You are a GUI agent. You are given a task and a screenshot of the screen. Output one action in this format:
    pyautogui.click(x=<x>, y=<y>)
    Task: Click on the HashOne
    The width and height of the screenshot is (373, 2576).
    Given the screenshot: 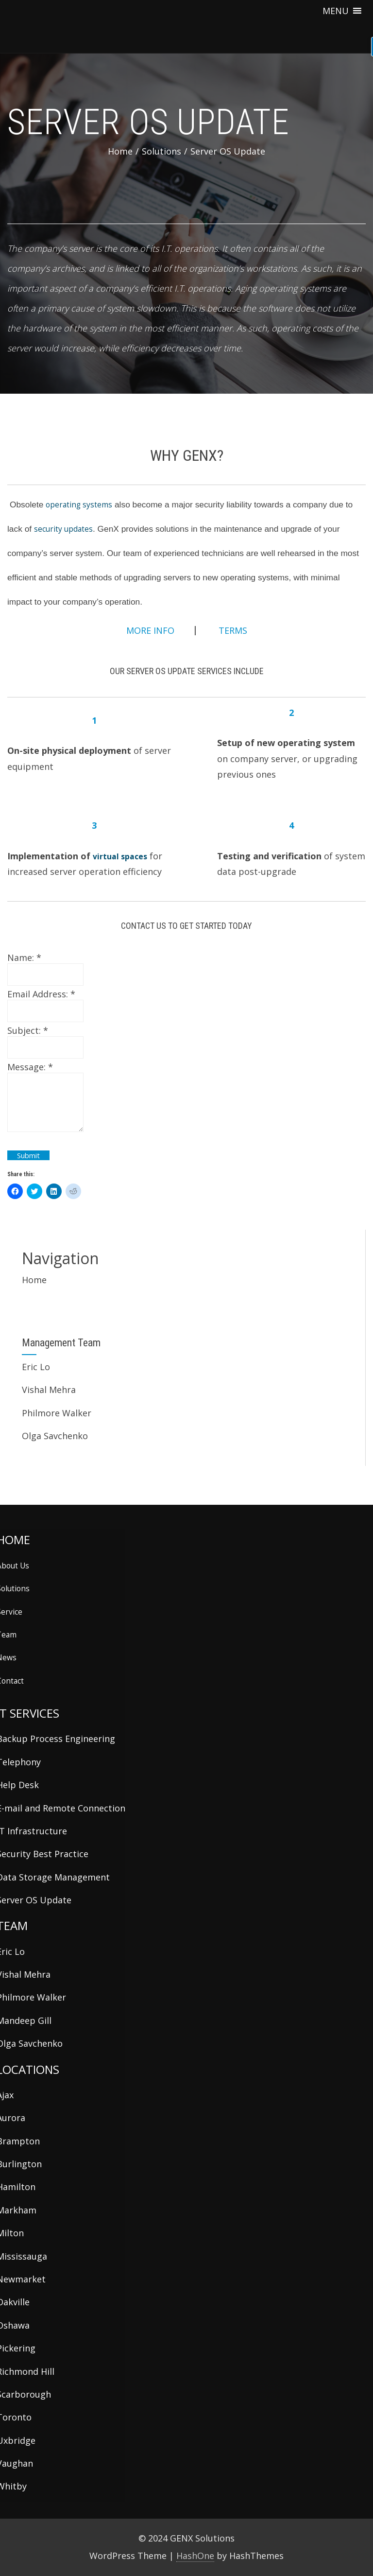 What is the action you would take?
    pyautogui.click(x=195, y=2555)
    